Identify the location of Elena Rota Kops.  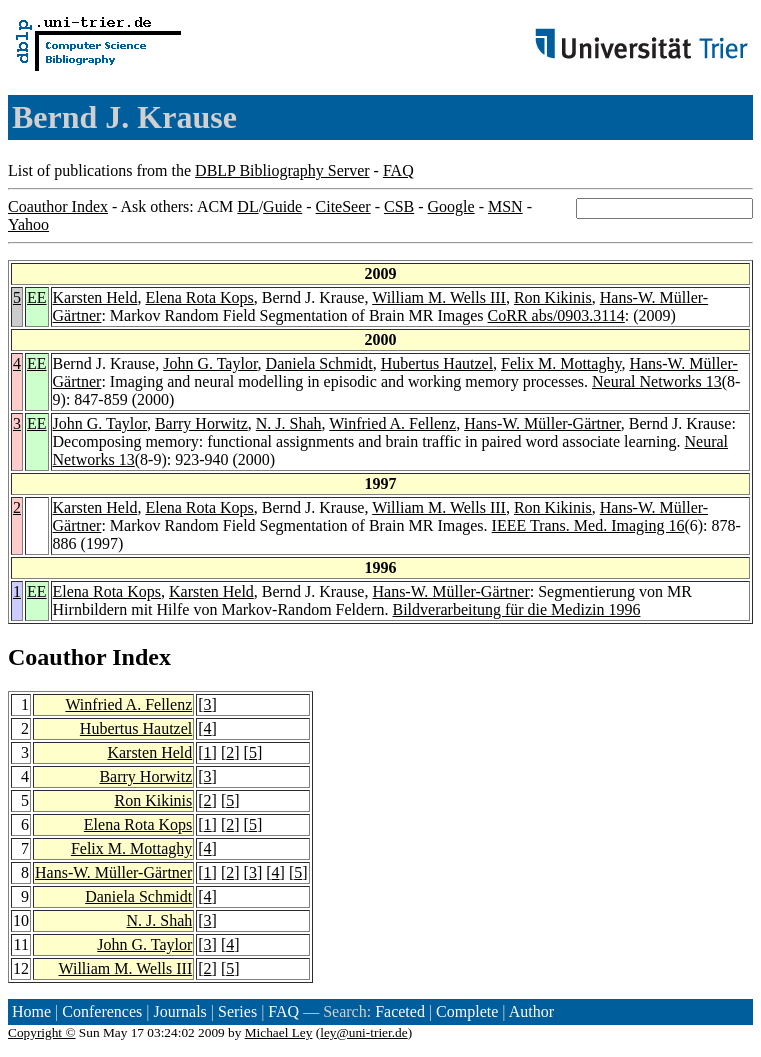
(199, 297).